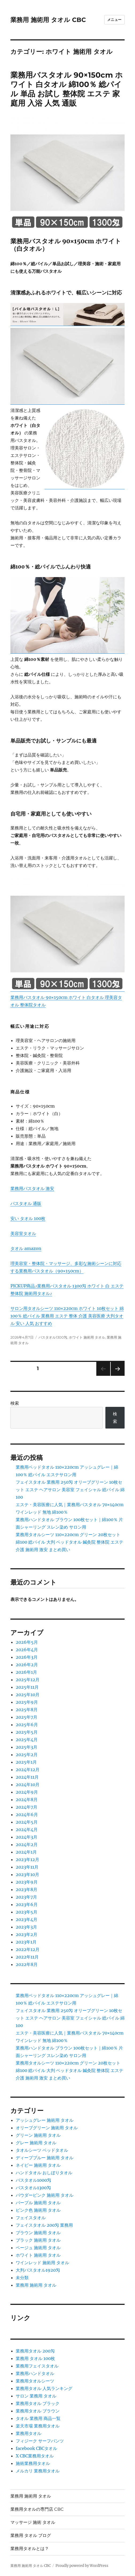 This screenshot has height=2576, width=135. Describe the element at coordinates (27, 1732) in the screenshot. I see `2025年5月` at that location.